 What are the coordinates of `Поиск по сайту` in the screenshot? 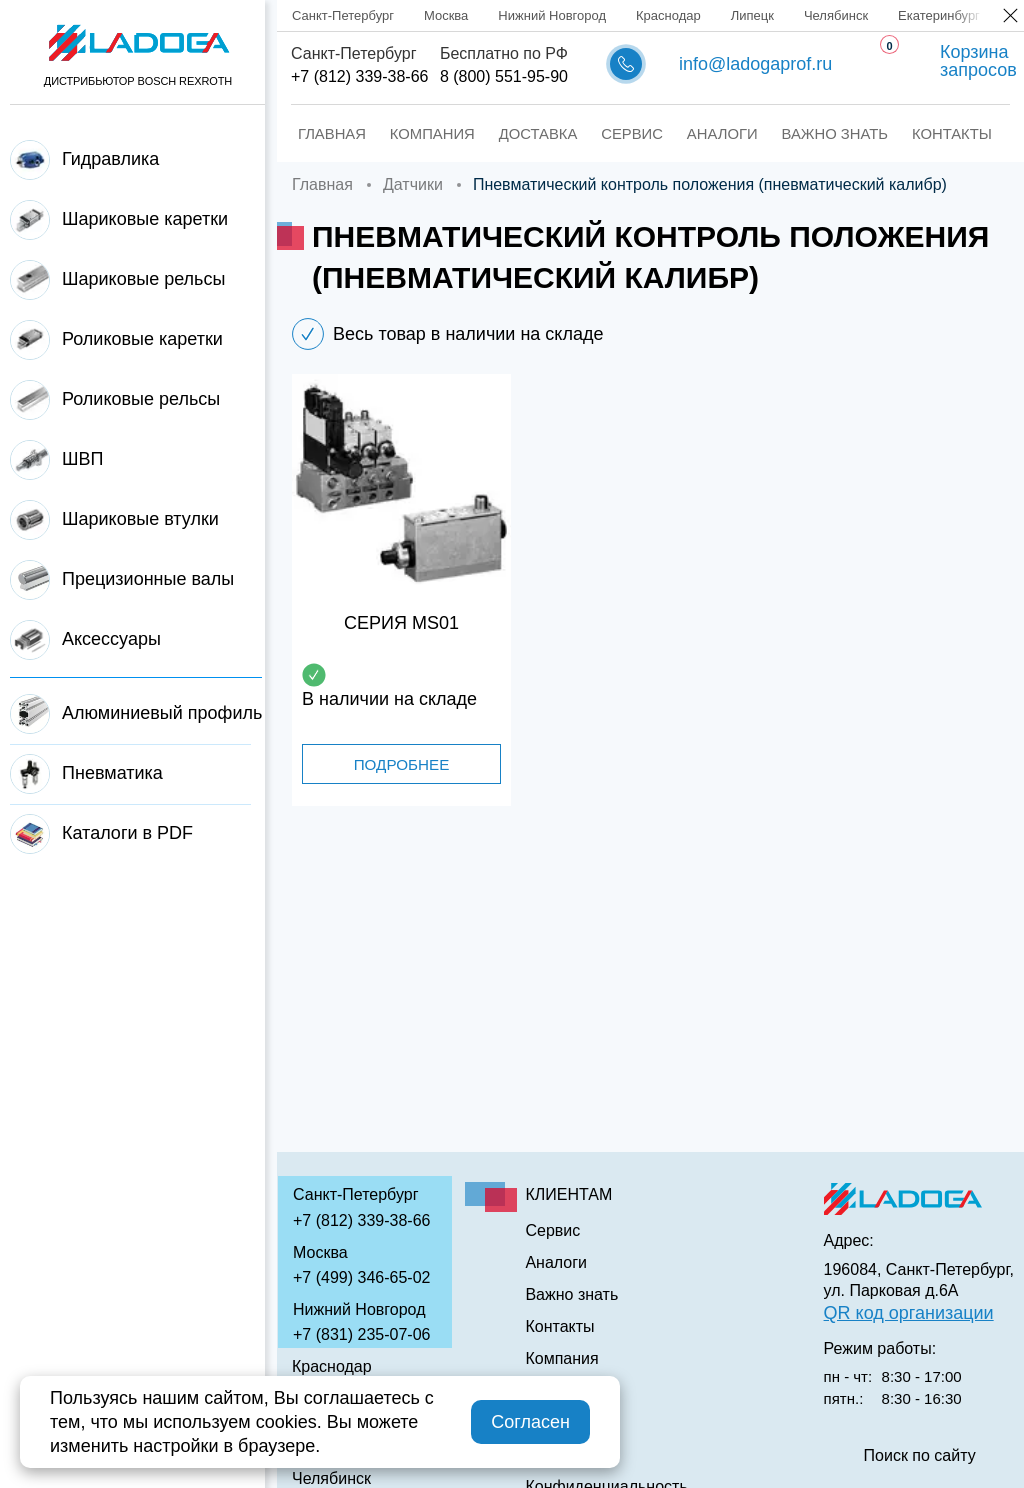 It's located at (920, 1456).